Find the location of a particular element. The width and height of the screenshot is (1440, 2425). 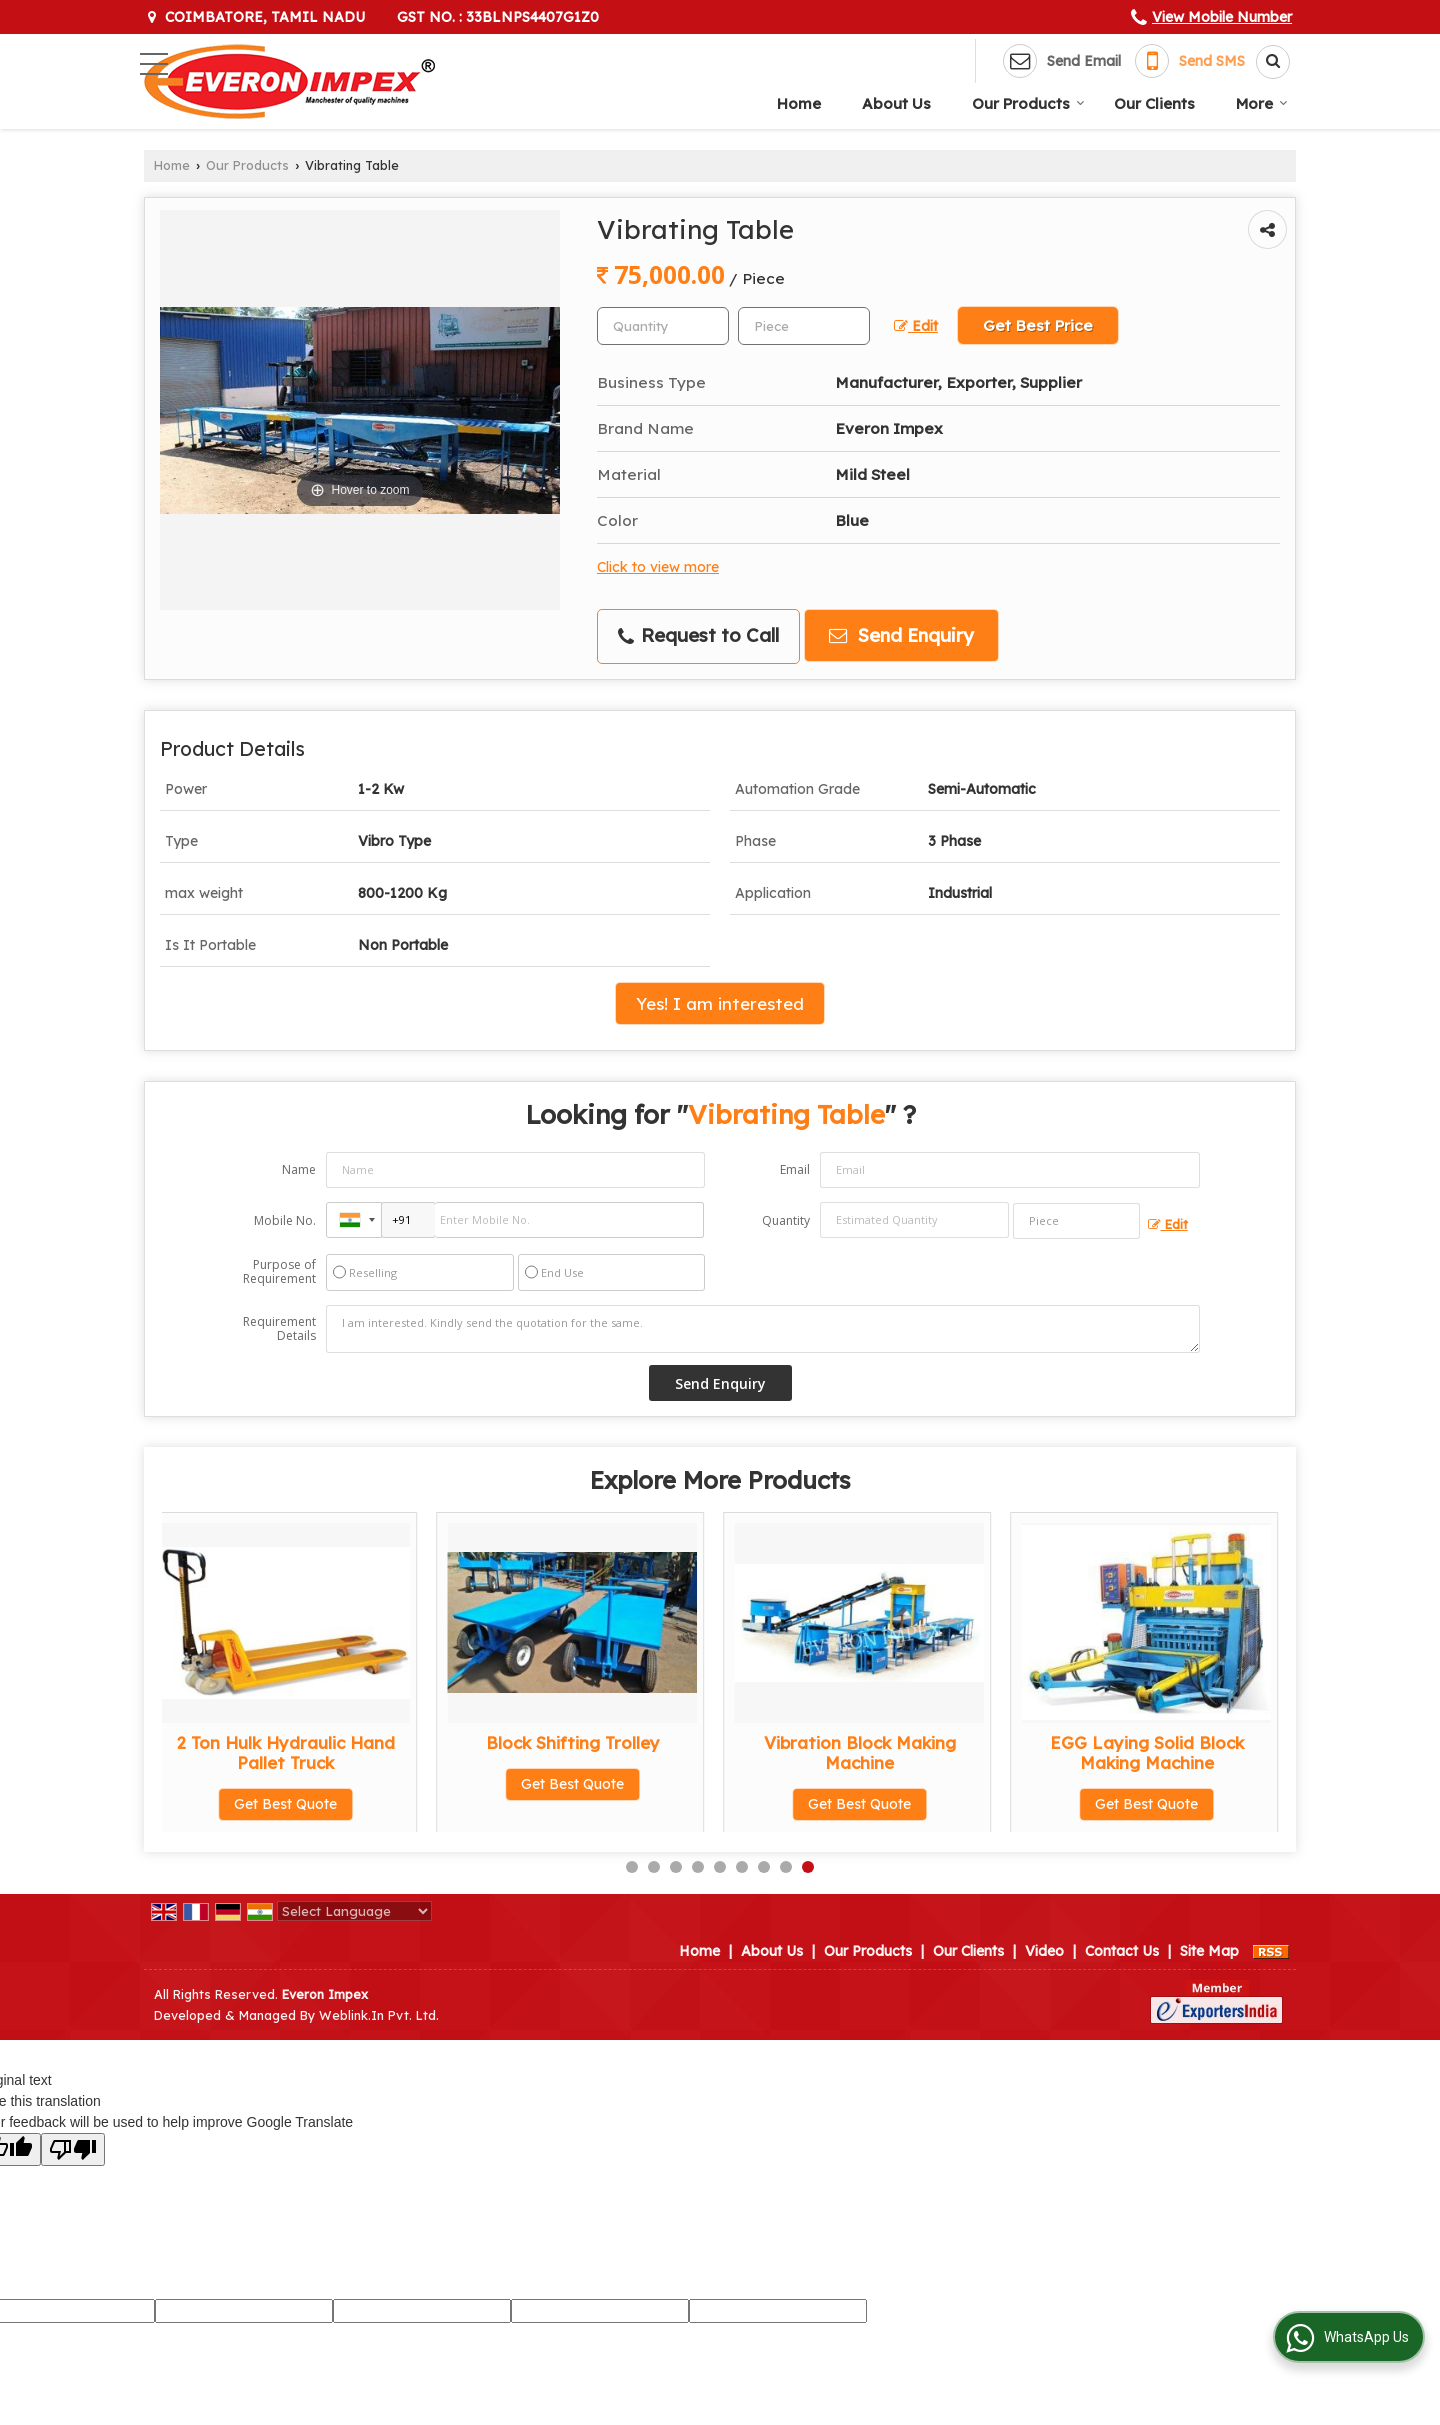

Purpose of Requirement is located at coordinates (279, 1272).